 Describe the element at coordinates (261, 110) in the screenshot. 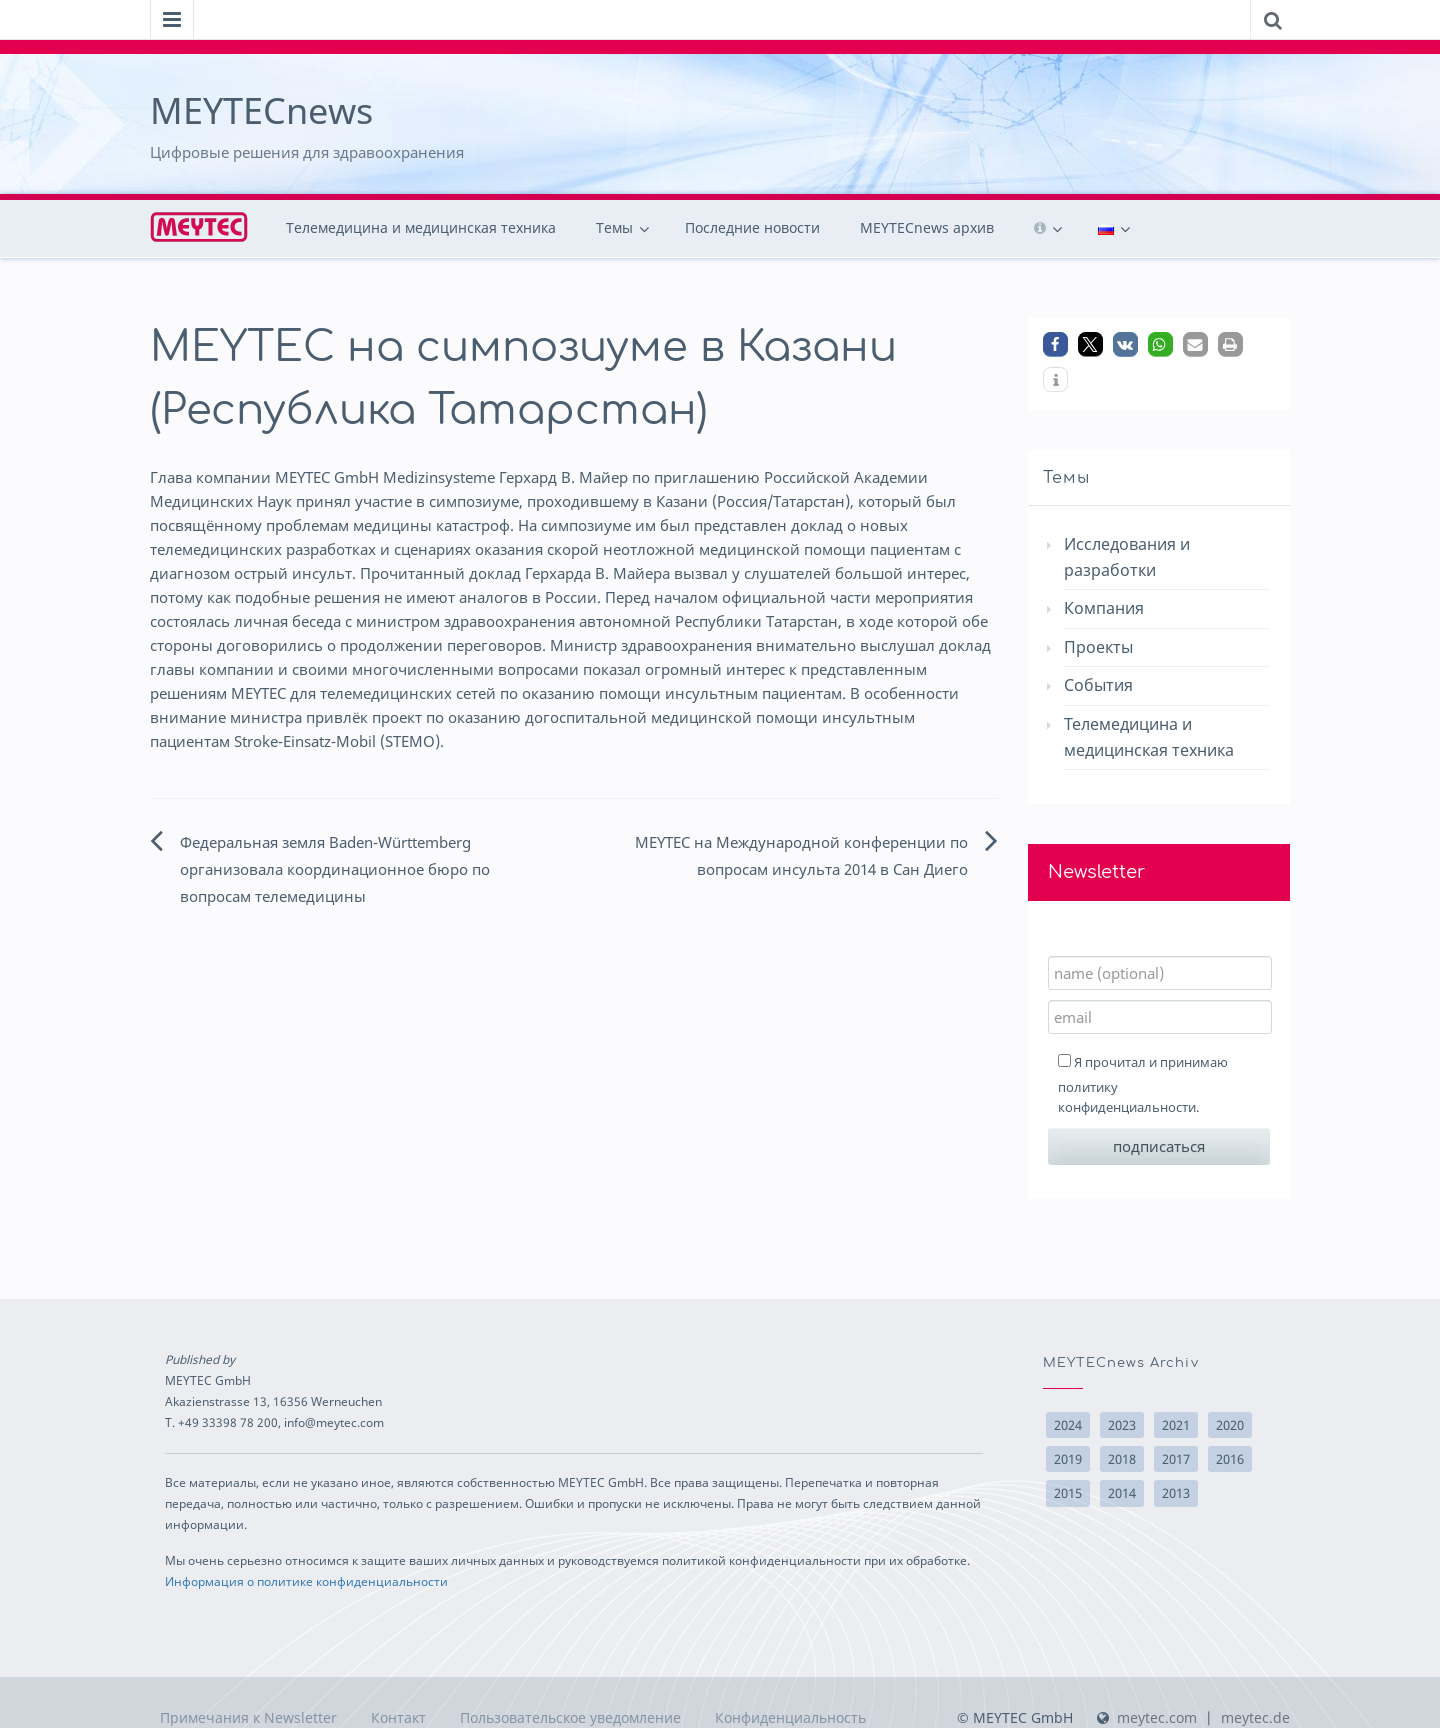

I see `MEYTECnews` at that location.